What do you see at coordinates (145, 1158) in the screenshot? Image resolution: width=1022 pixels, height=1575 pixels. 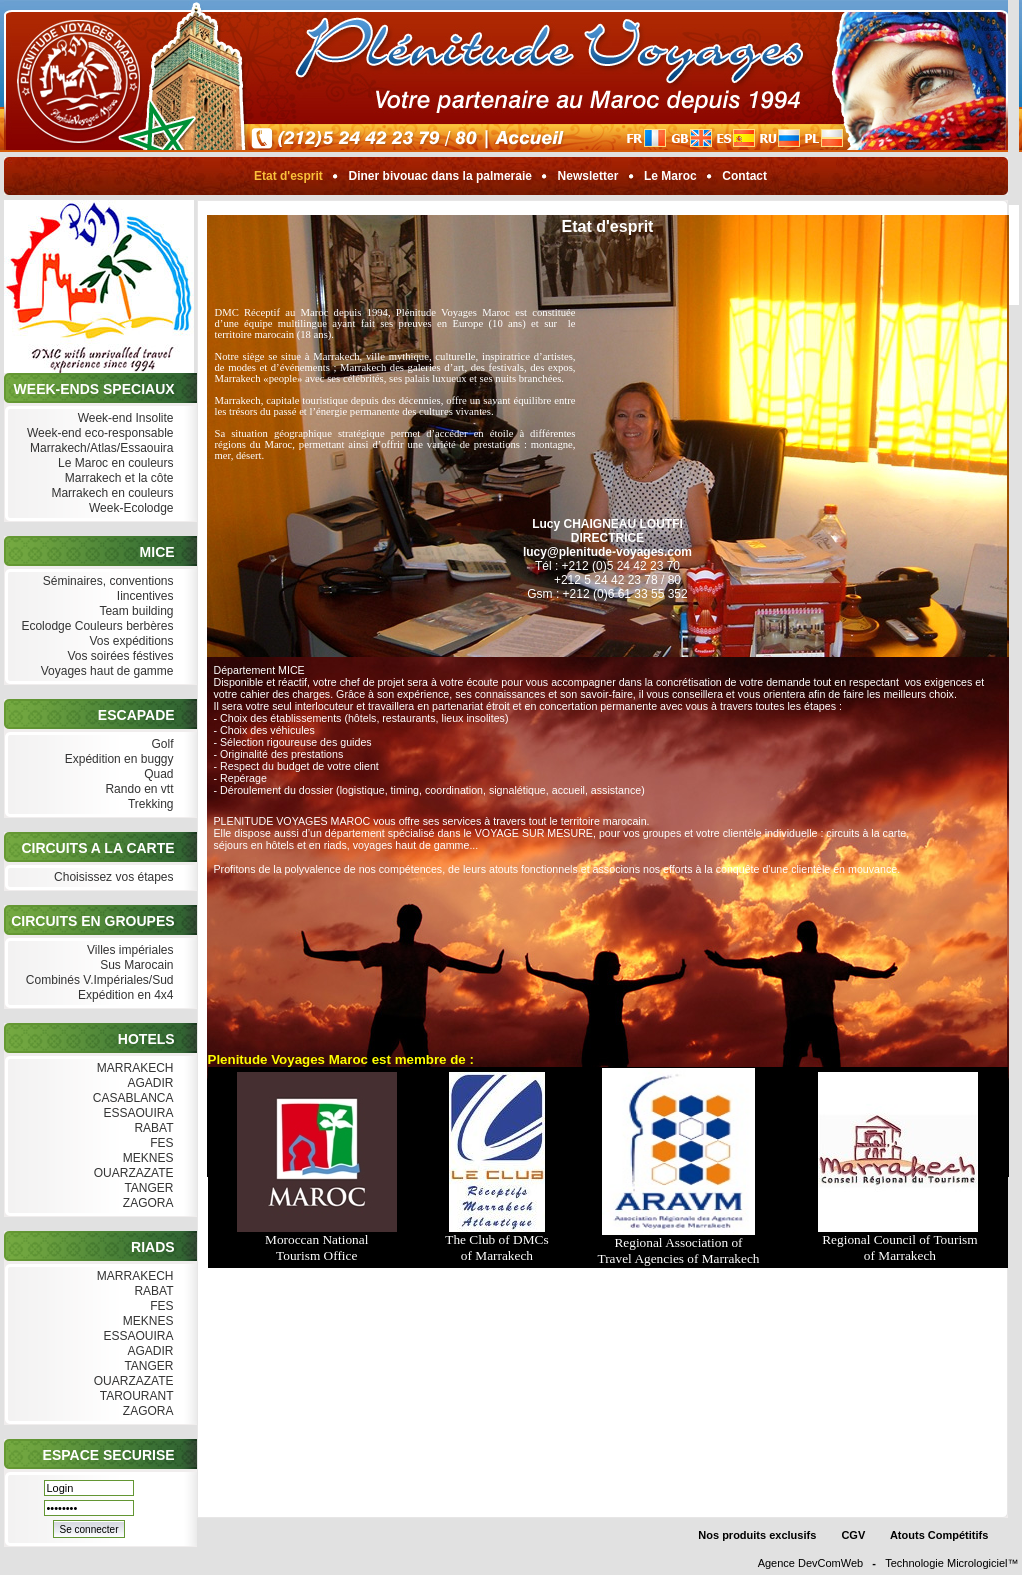 I see `MEKNES` at bounding box center [145, 1158].